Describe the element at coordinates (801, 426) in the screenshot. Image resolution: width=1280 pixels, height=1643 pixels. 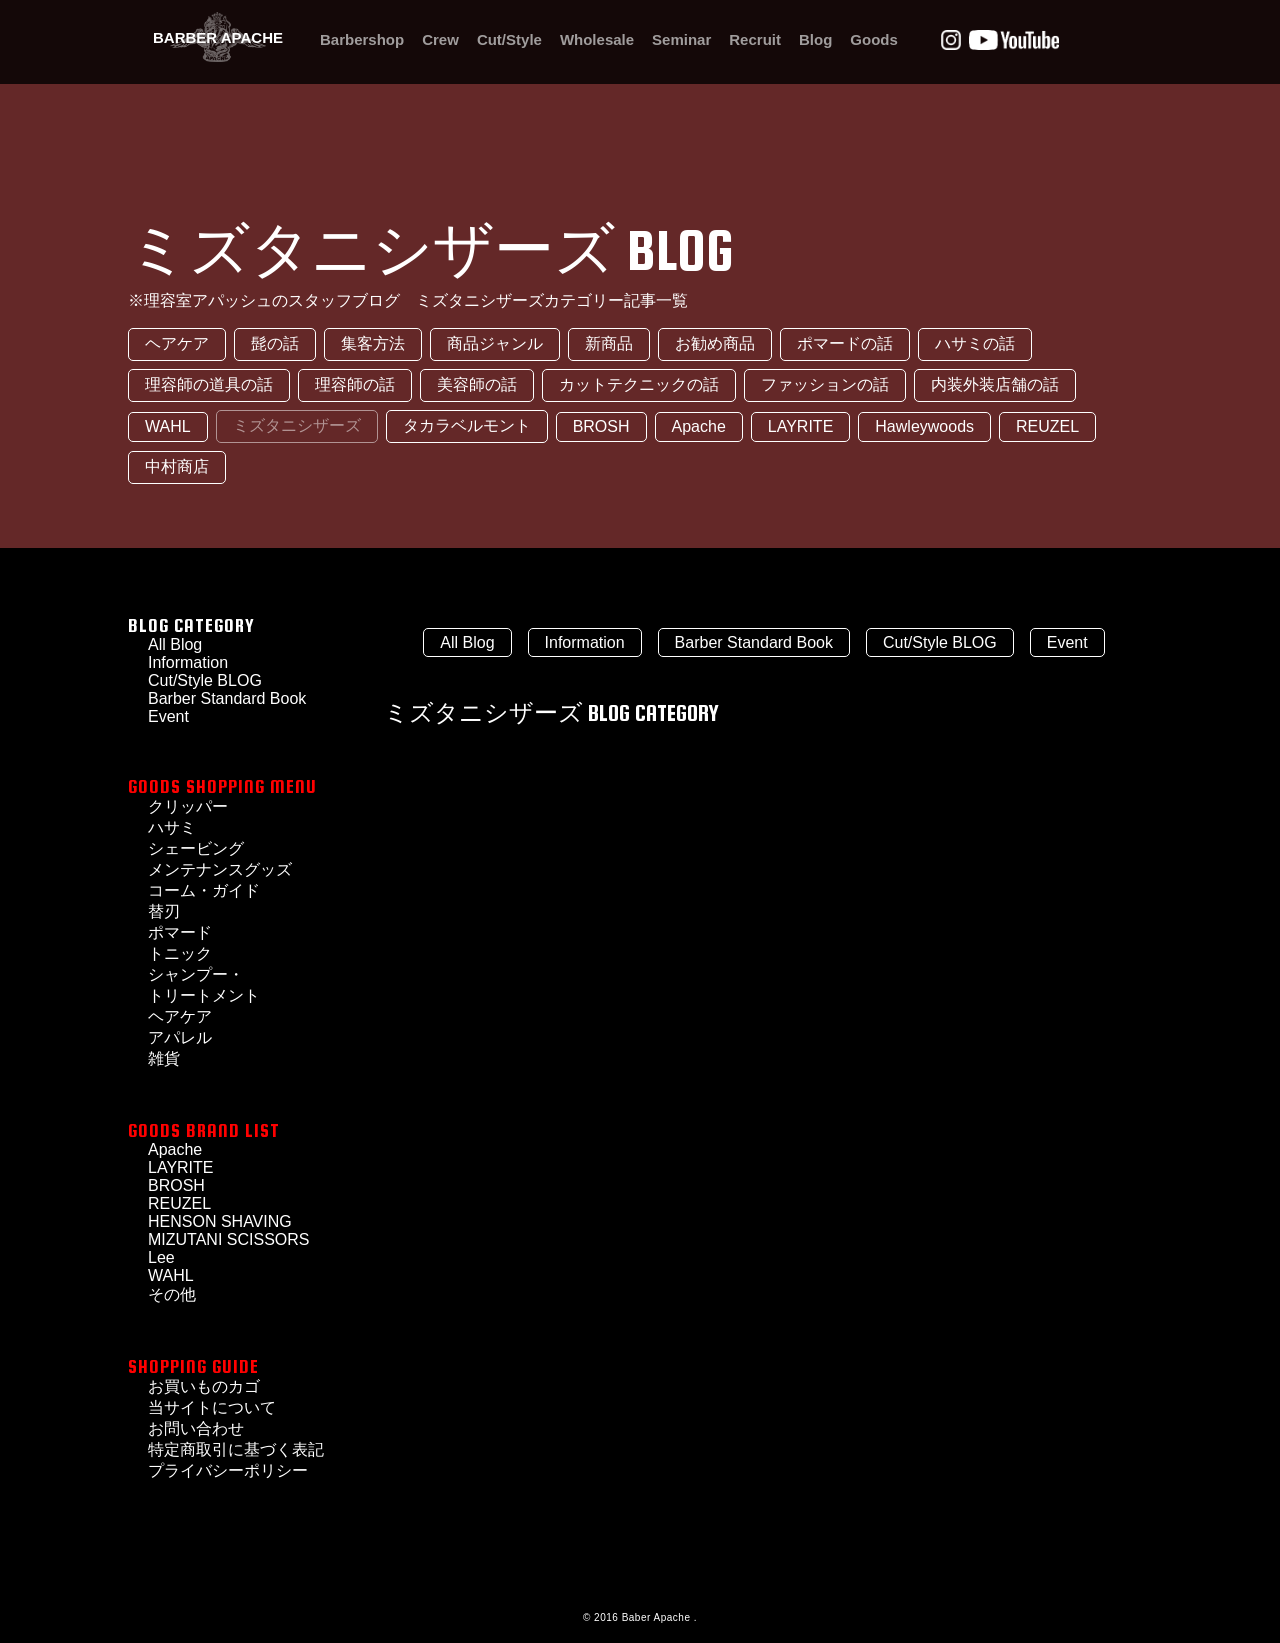
I see `LAYRITE` at that location.